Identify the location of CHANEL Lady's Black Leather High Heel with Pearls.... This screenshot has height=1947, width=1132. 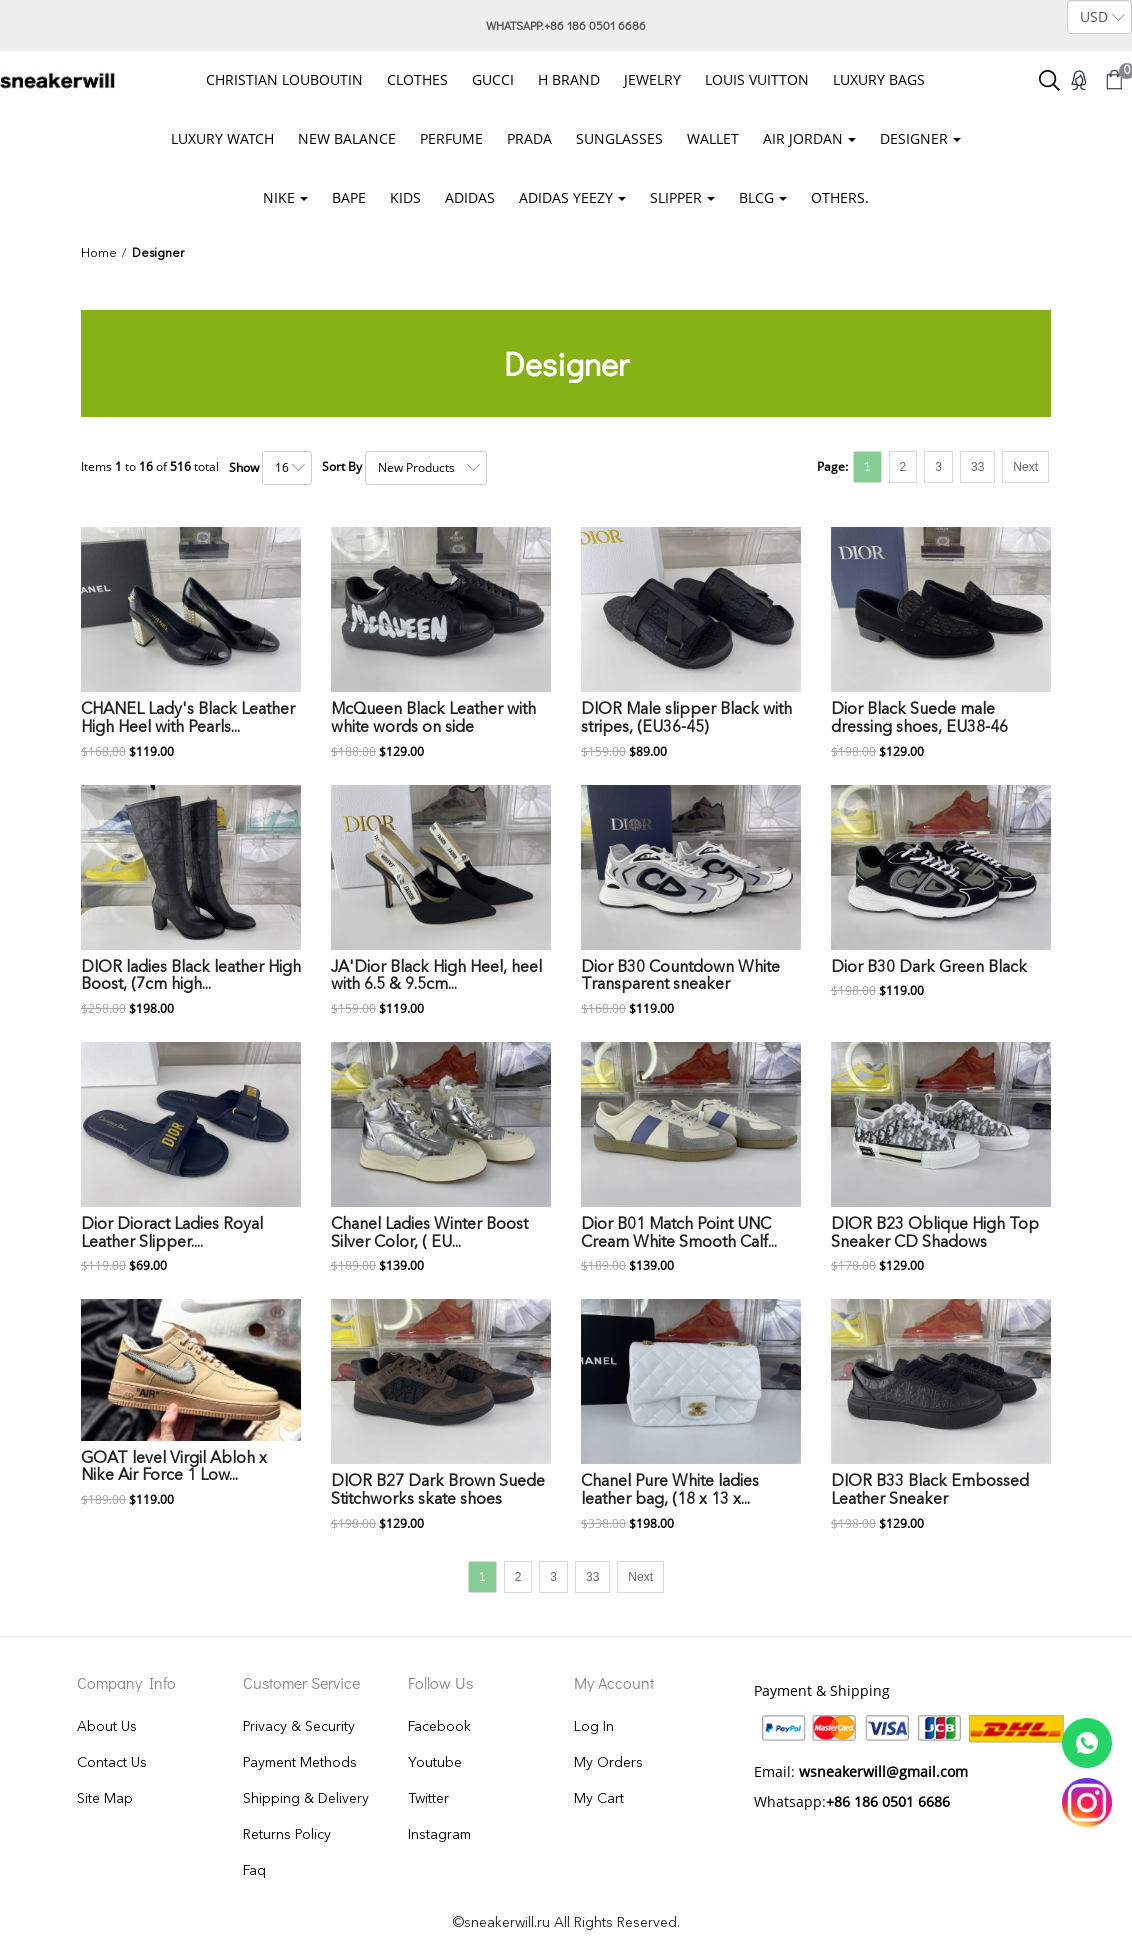
(188, 719).